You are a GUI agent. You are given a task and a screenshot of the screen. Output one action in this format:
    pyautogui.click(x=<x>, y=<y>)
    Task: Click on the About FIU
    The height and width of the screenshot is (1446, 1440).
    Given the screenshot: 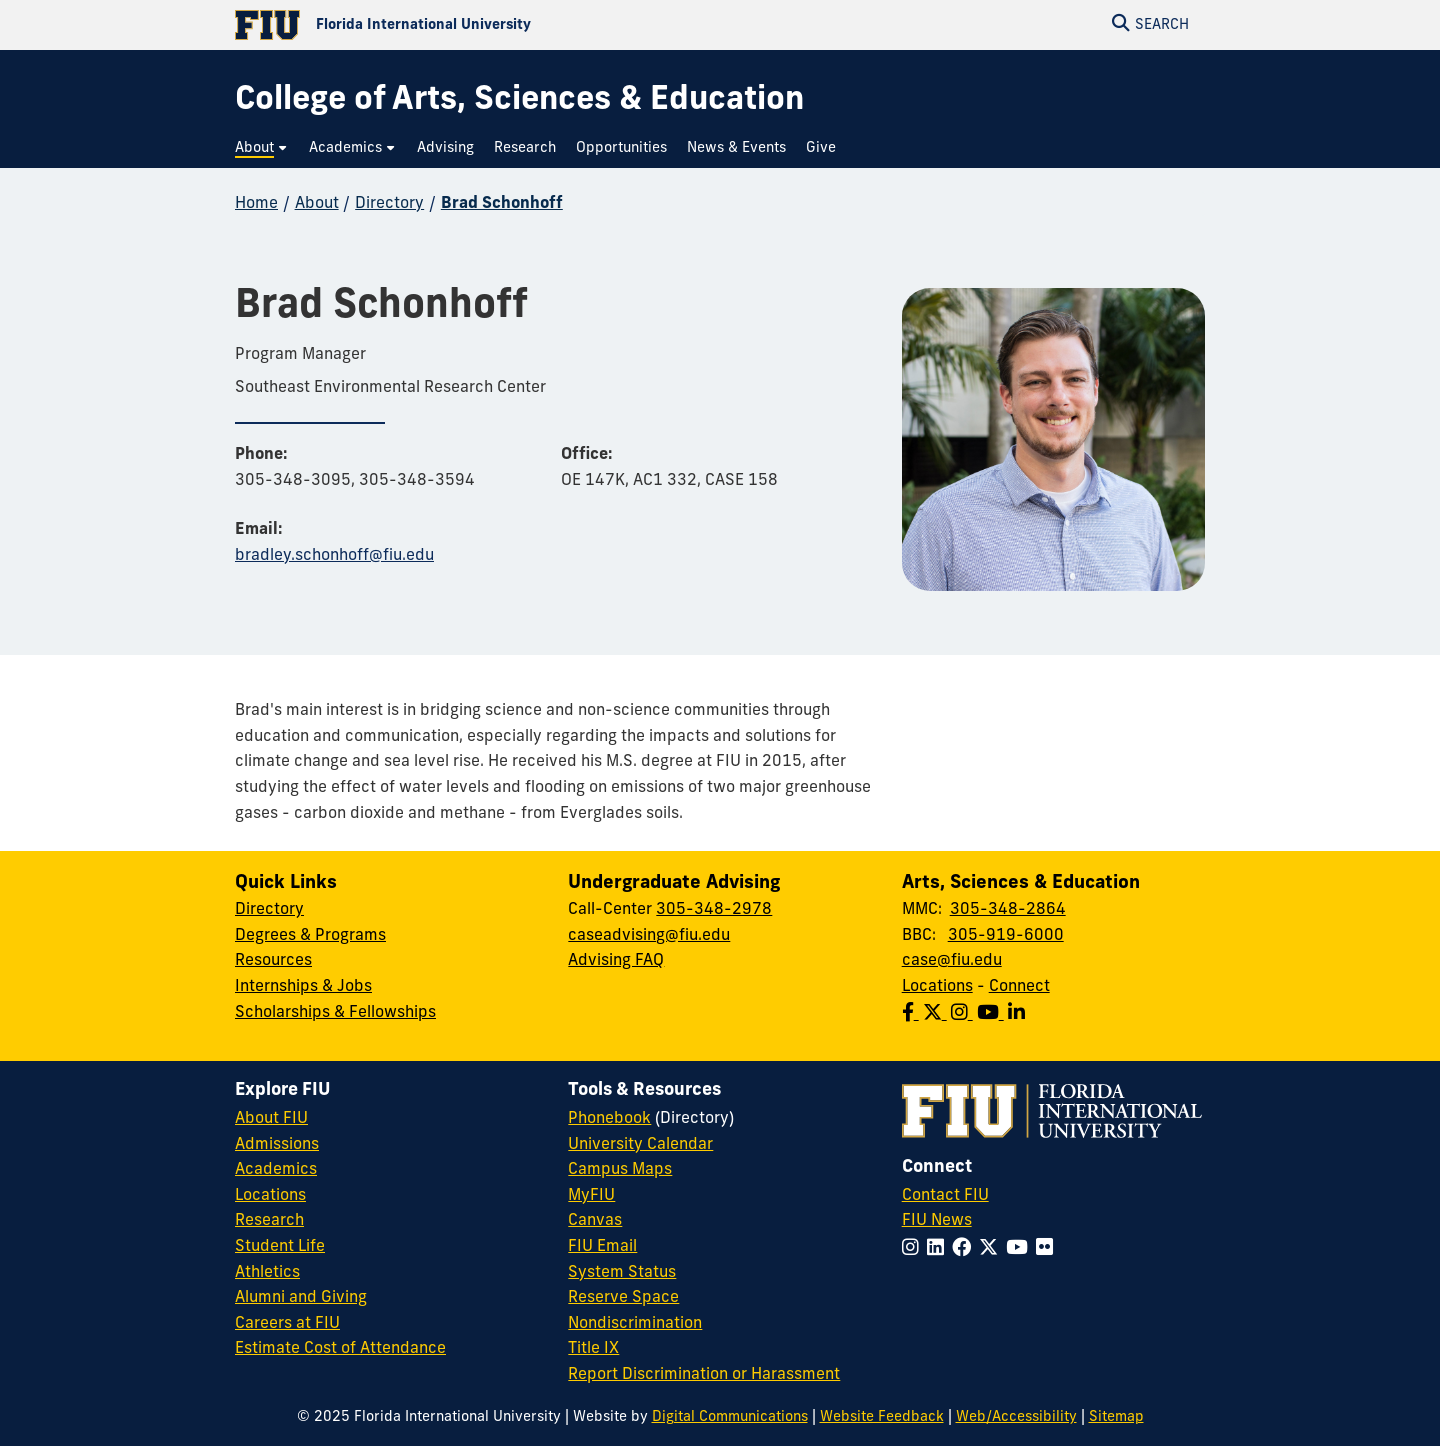 What is the action you would take?
    pyautogui.click(x=271, y=1119)
    